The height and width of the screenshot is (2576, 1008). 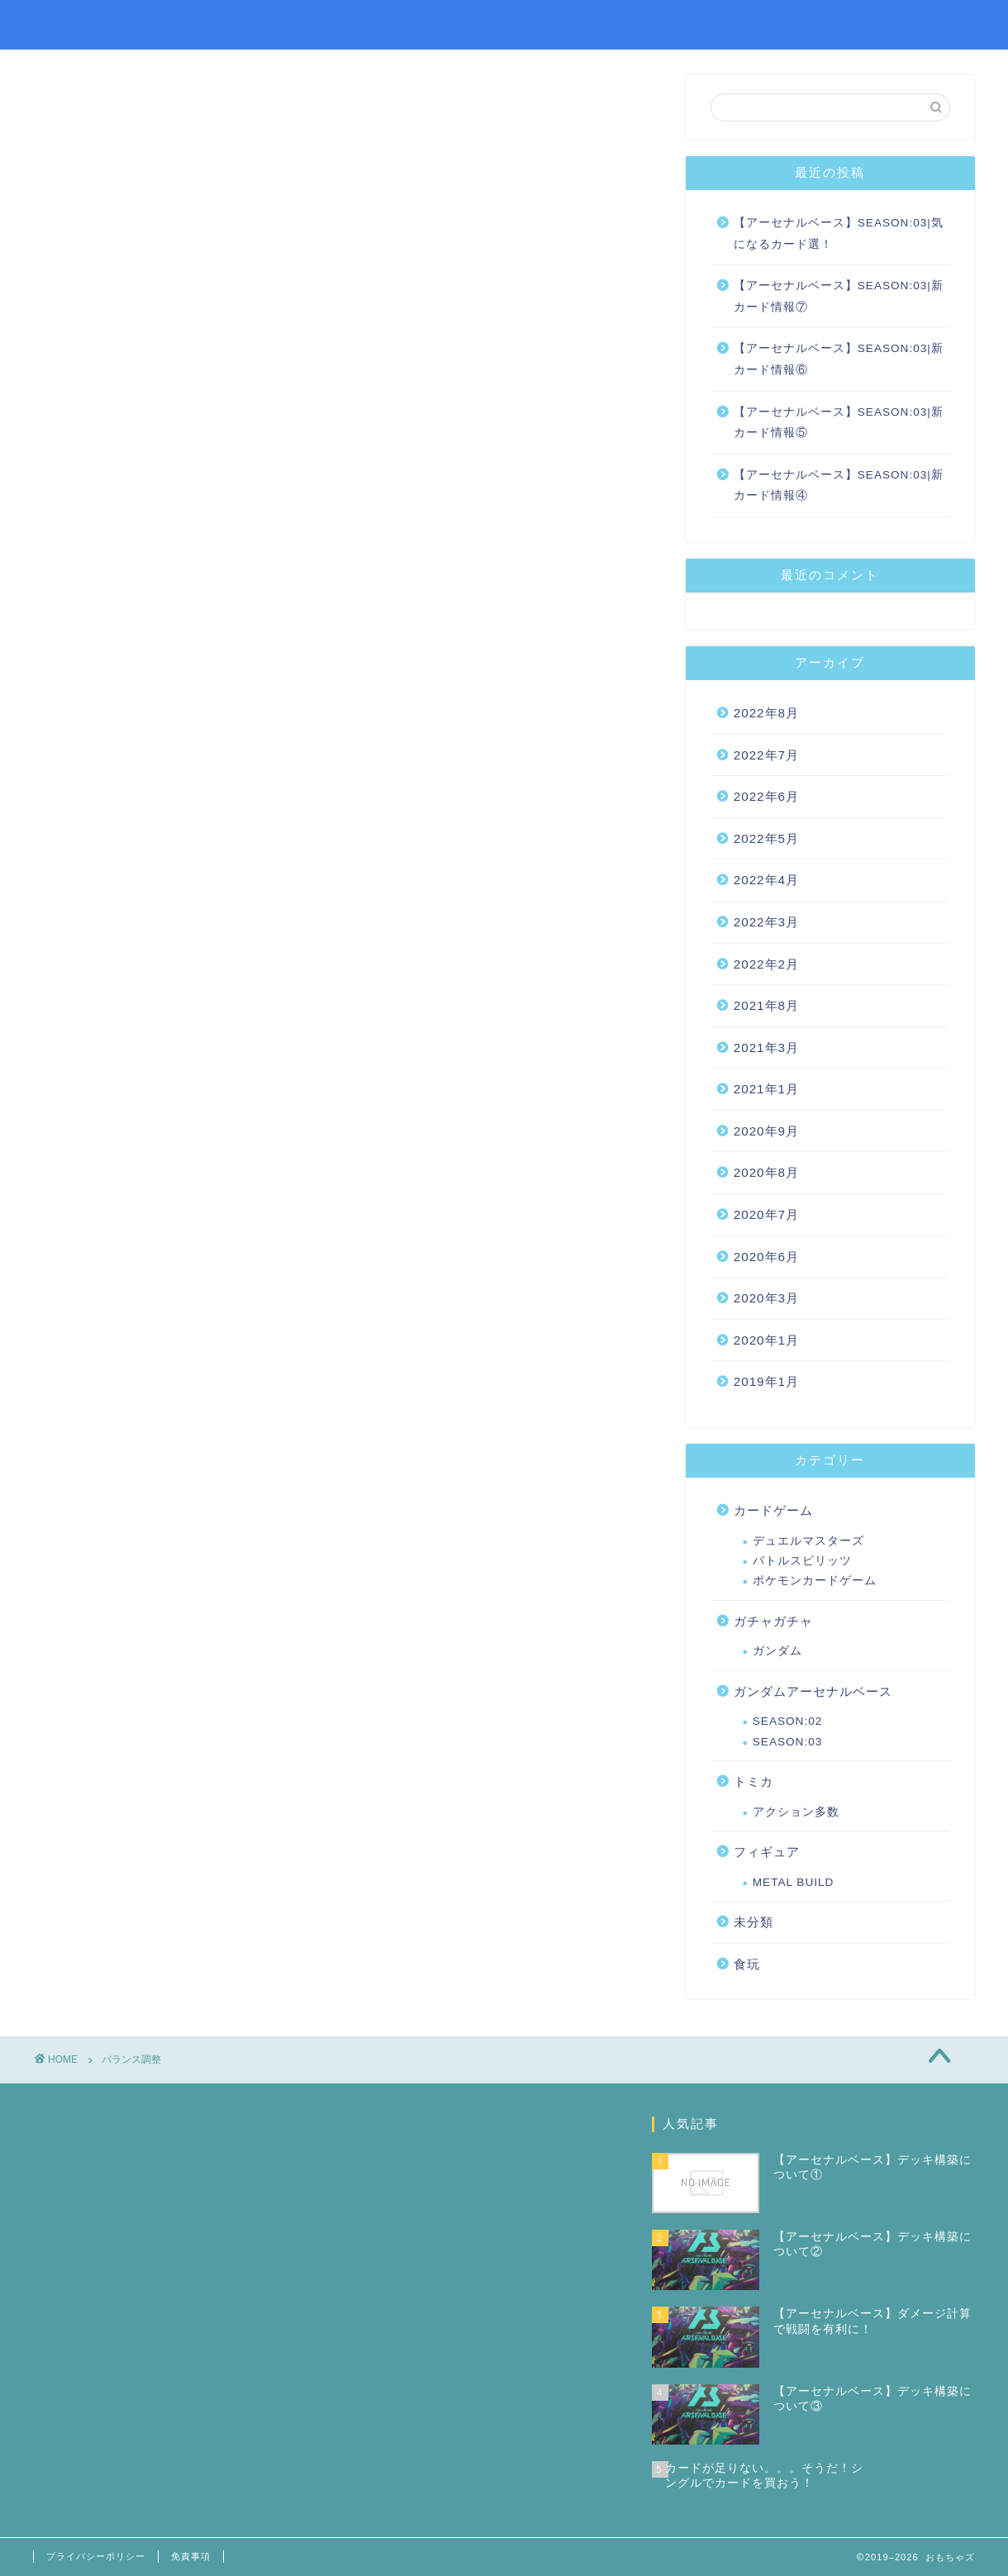 I want to click on バトルスピリッツ, so click(x=802, y=1561).